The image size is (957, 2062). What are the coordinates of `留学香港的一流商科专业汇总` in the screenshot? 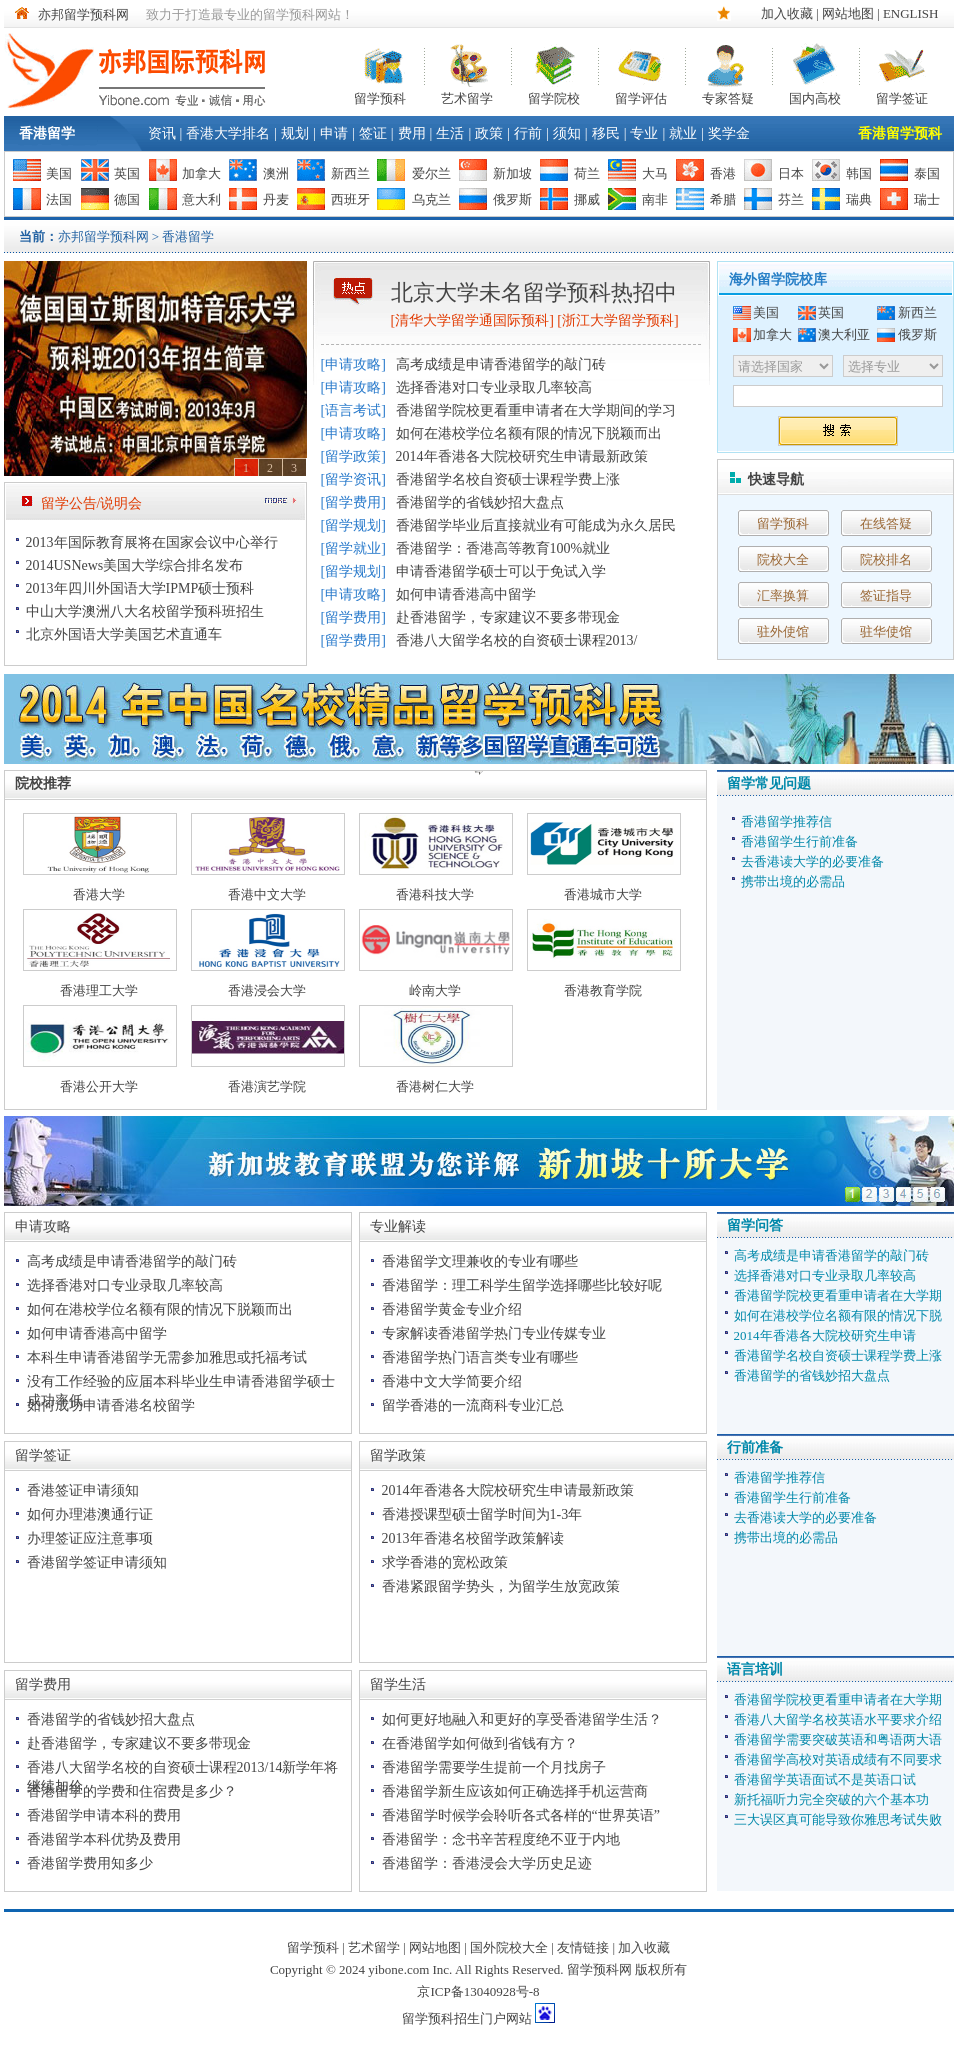 It's located at (473, 1405).